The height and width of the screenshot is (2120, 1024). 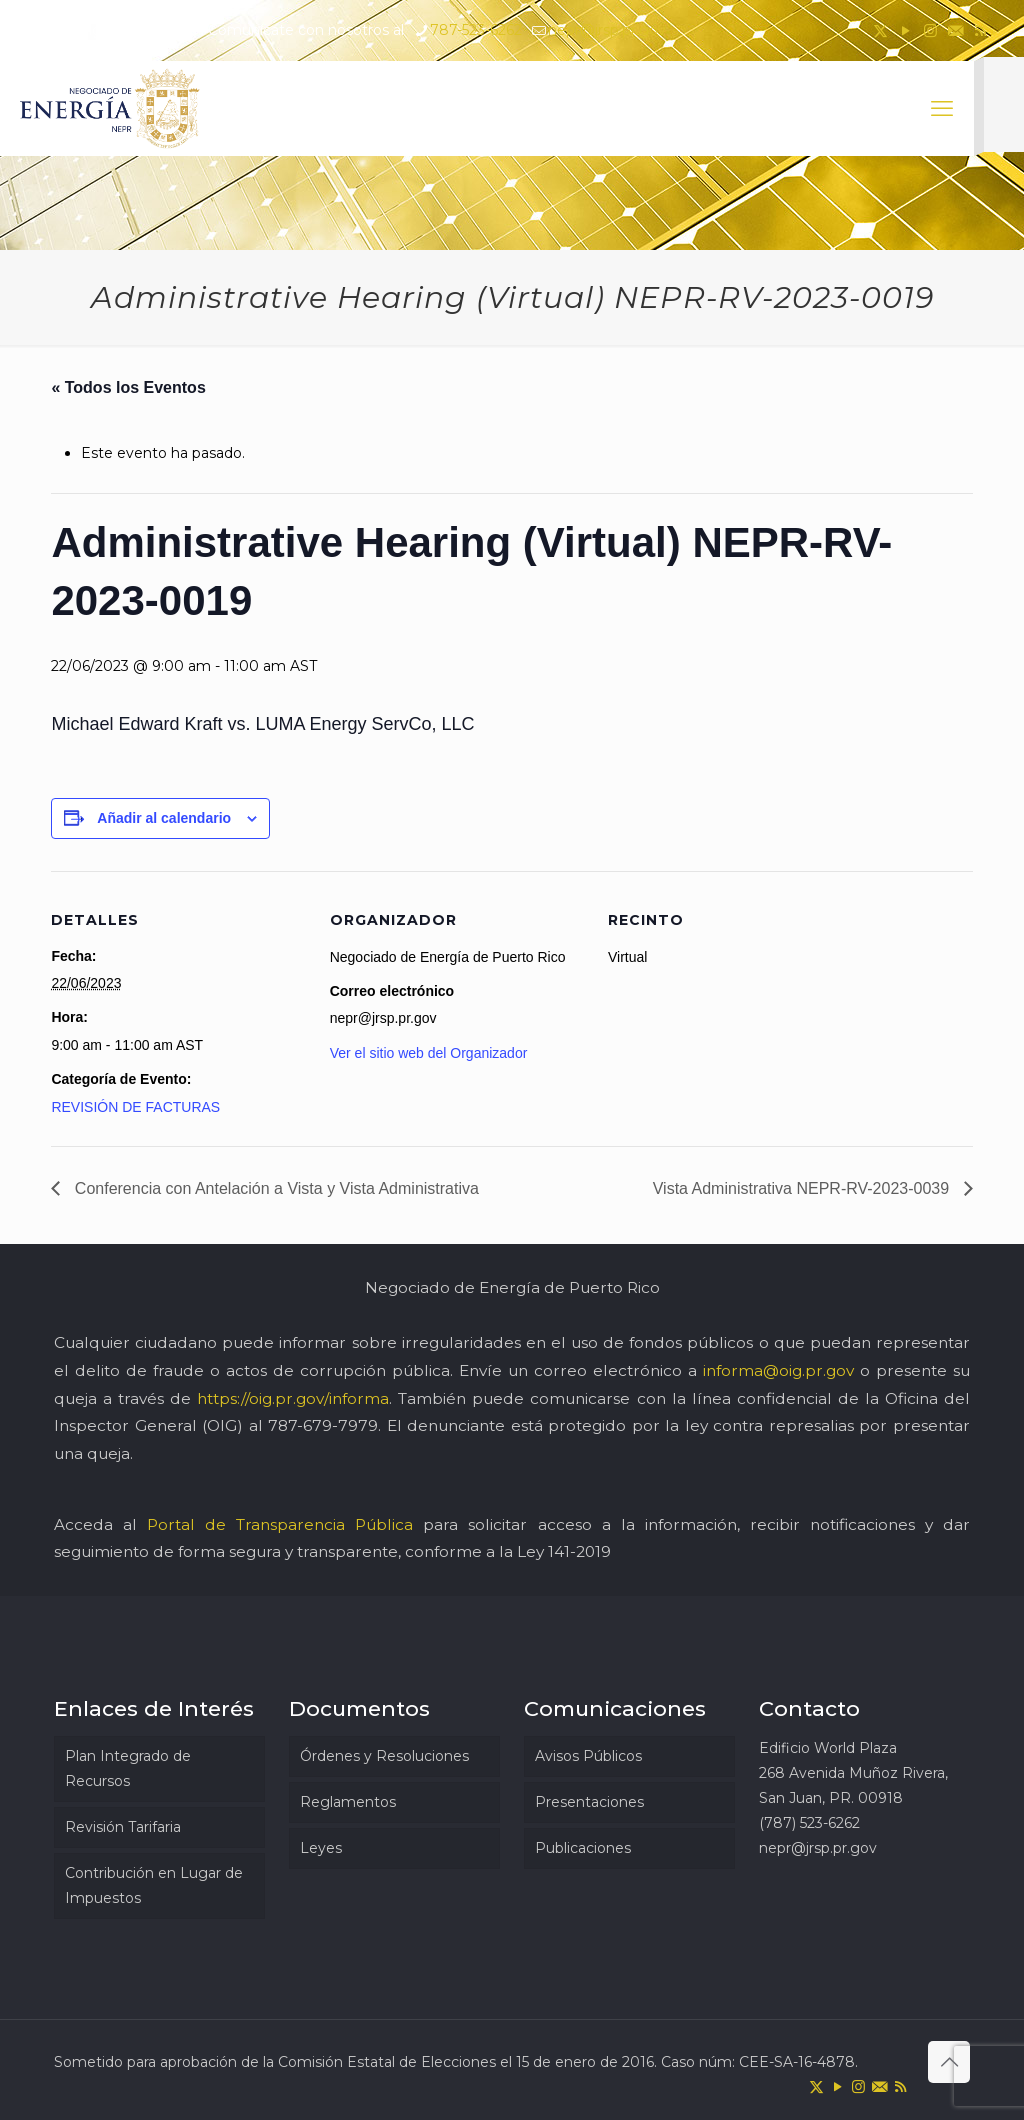 What do you see at coordinates (280, 1524) in the screenshot?
I see `Portal de Transparencia Pública` at bounding box center [280, 1524].